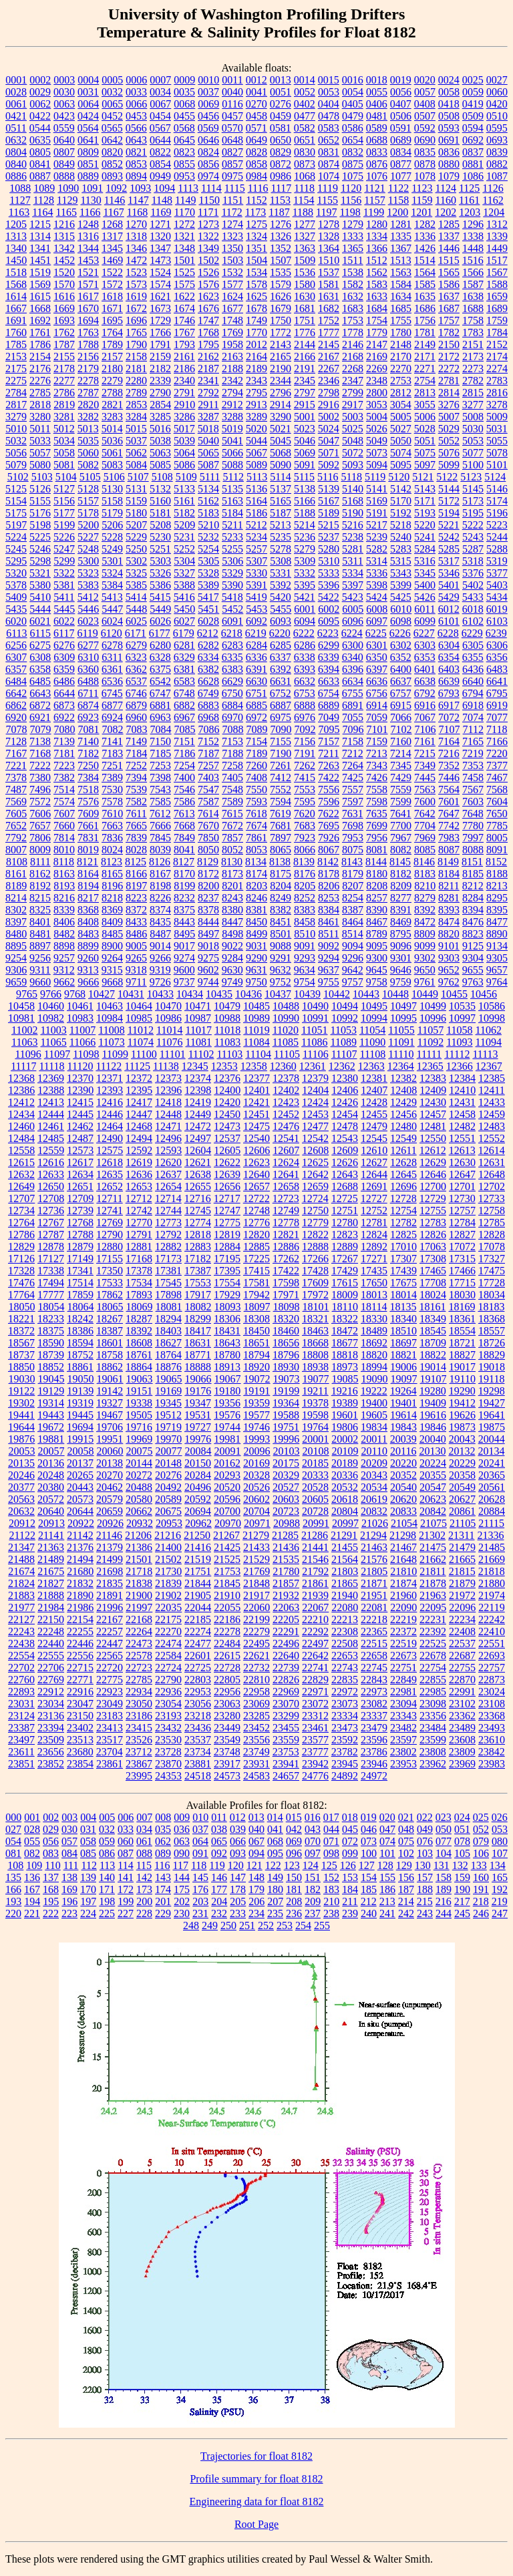 The width and height of the screenshot is (513, 2576). What do you see at coordinates (352, 80) in the screenshot?
I see `0016` at bounding box center [352, 80].